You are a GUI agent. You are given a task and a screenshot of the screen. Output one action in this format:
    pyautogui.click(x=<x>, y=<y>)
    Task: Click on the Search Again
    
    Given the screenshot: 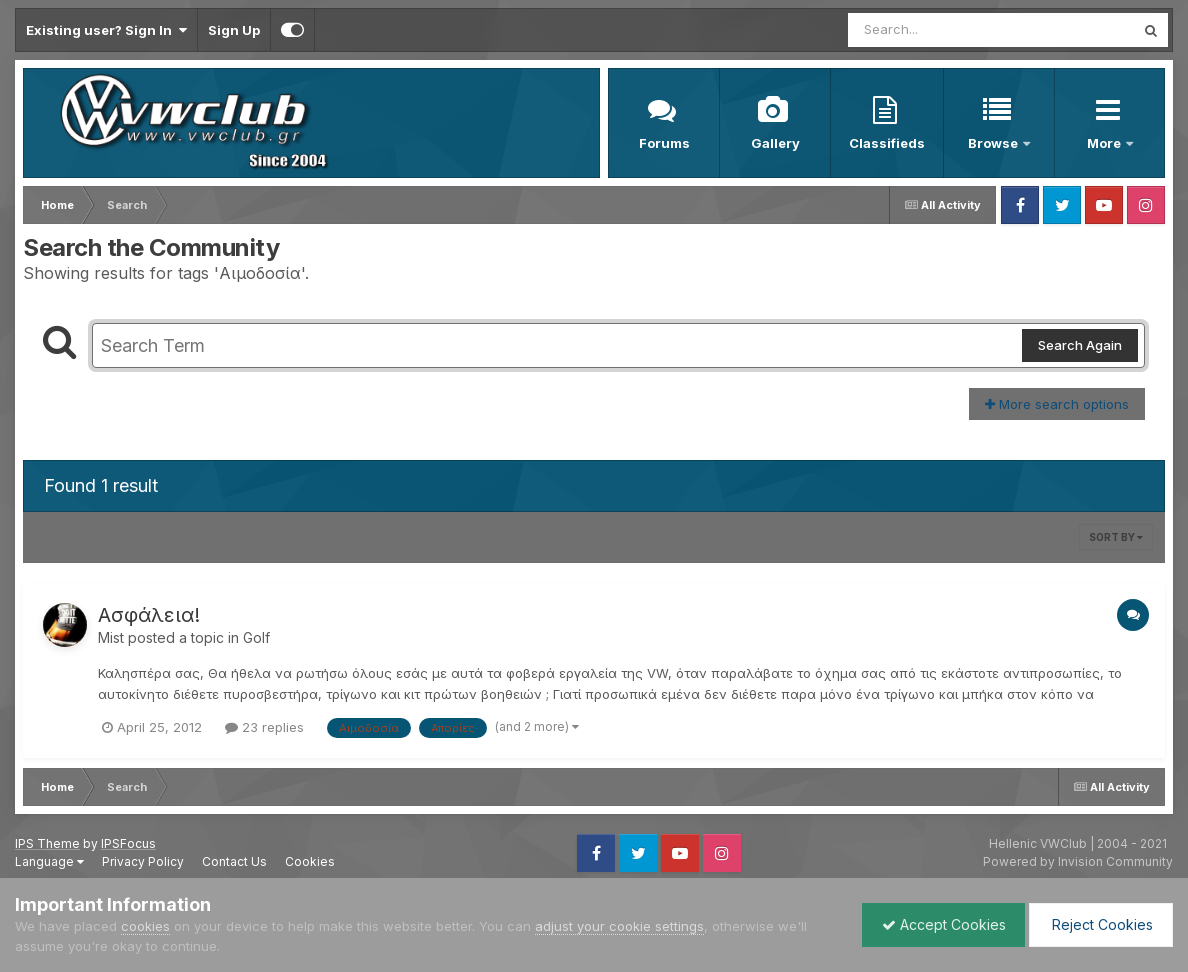 What is the action you would take?
    pyautogui.click(x=1080, y=345)
    